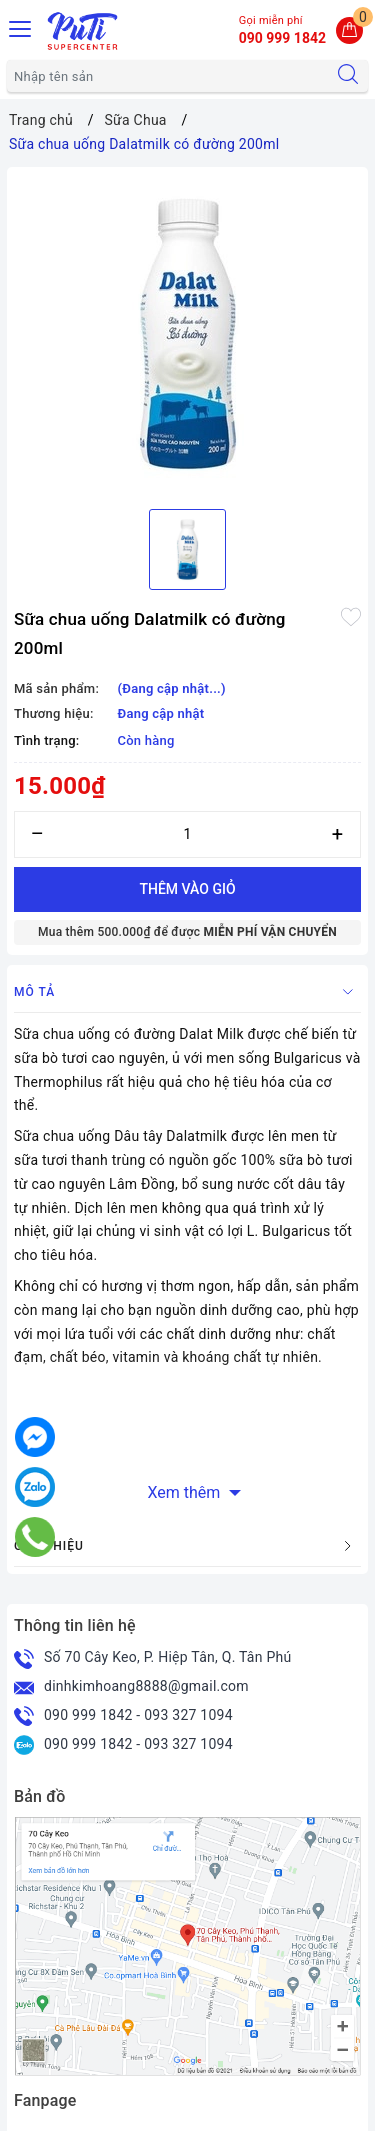 The width and height of the screenshot is (375, 2131). What do you see at coordinates (187, 834) in the screenshot?
I see `[Số lượng]` at bounding box center [187, 834].